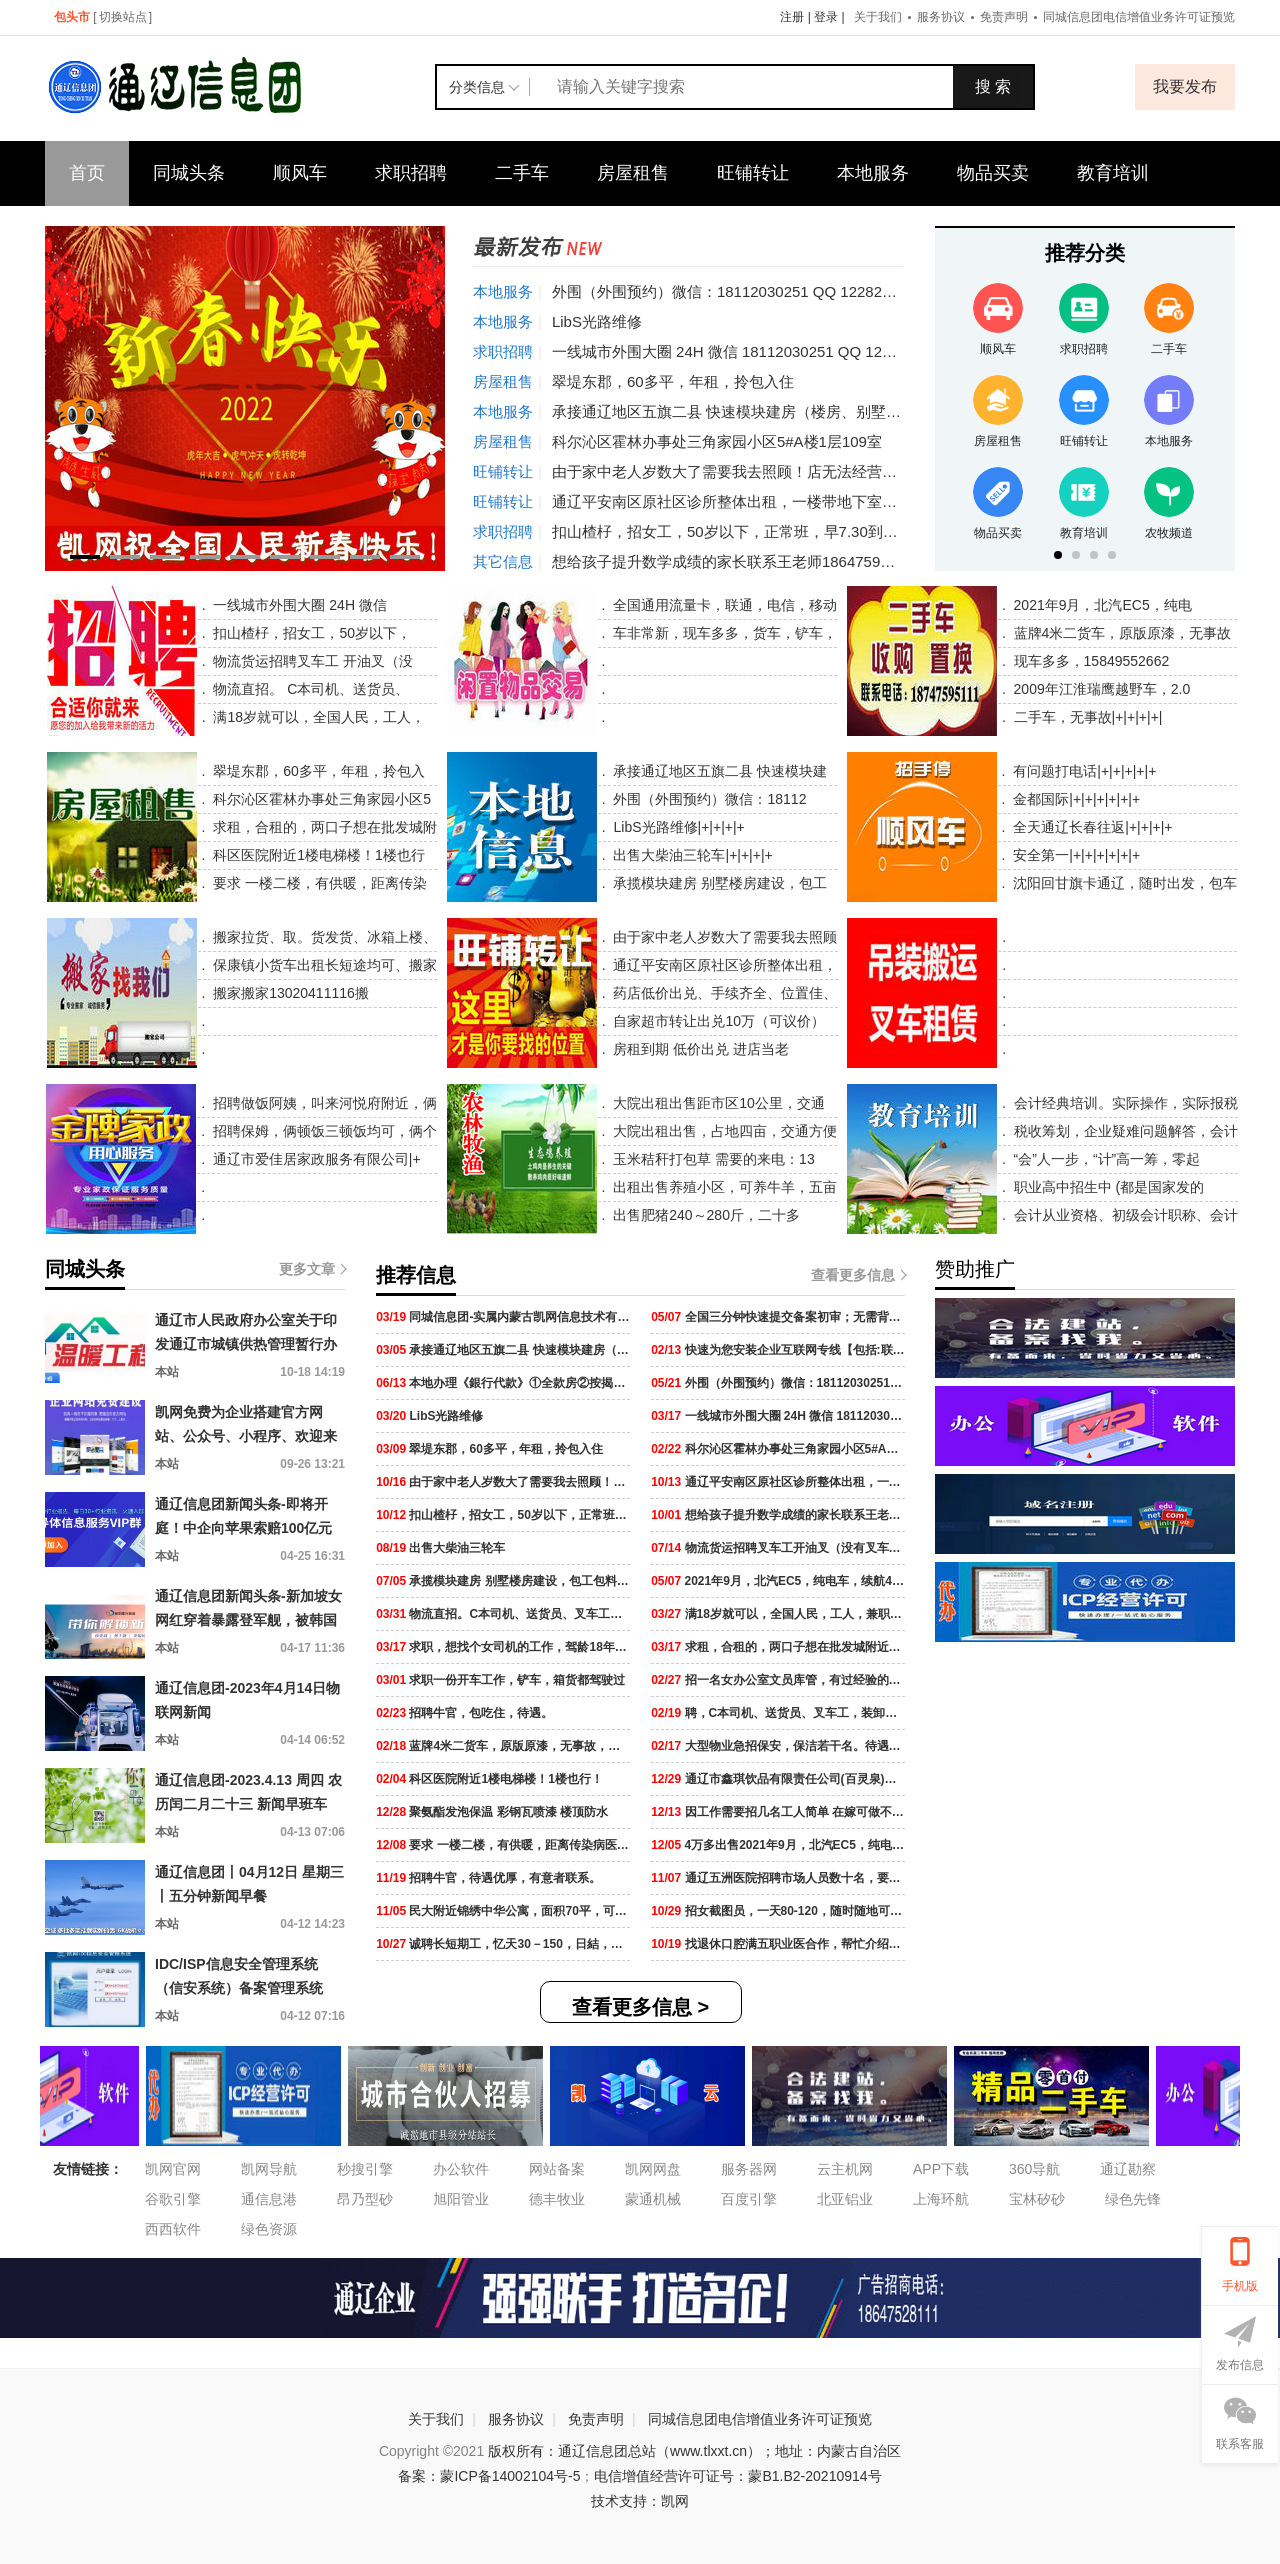 Image resolution: width=1280 pixels, height=2564 pixels. I want to click on 出租出售养殖小区，可养牛羊，五亩, so click(723, 1187).